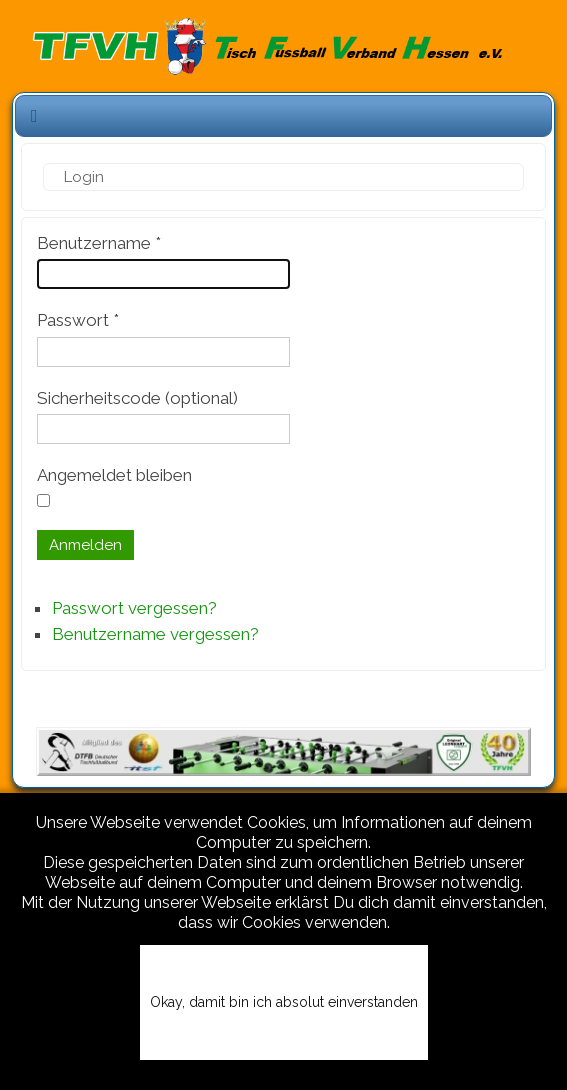 Image resolution: width=567 pixels, height=1090 pixels. What do you see at coordinates (284, 1002) in the screenshot?
I see `Okay, damit bin ich absolut einverstanden` at bounding box center [284, 1002].